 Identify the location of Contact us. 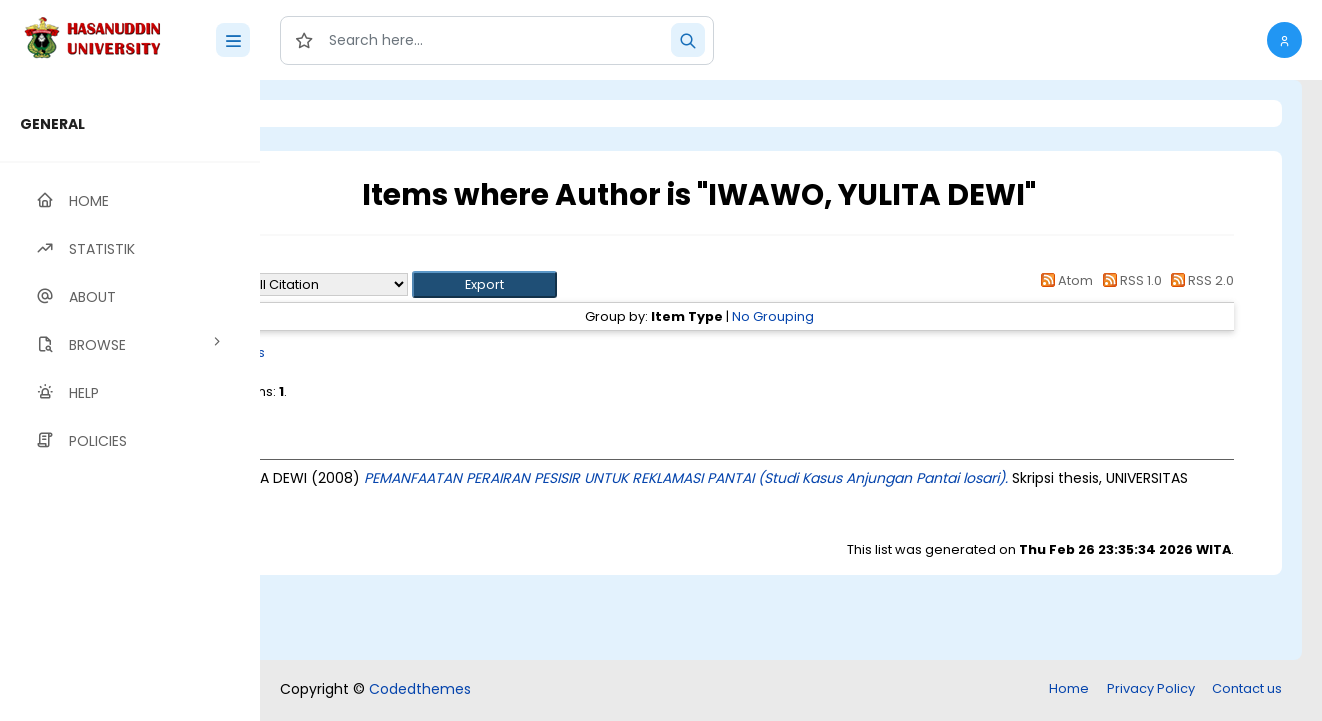
(1247, 688).